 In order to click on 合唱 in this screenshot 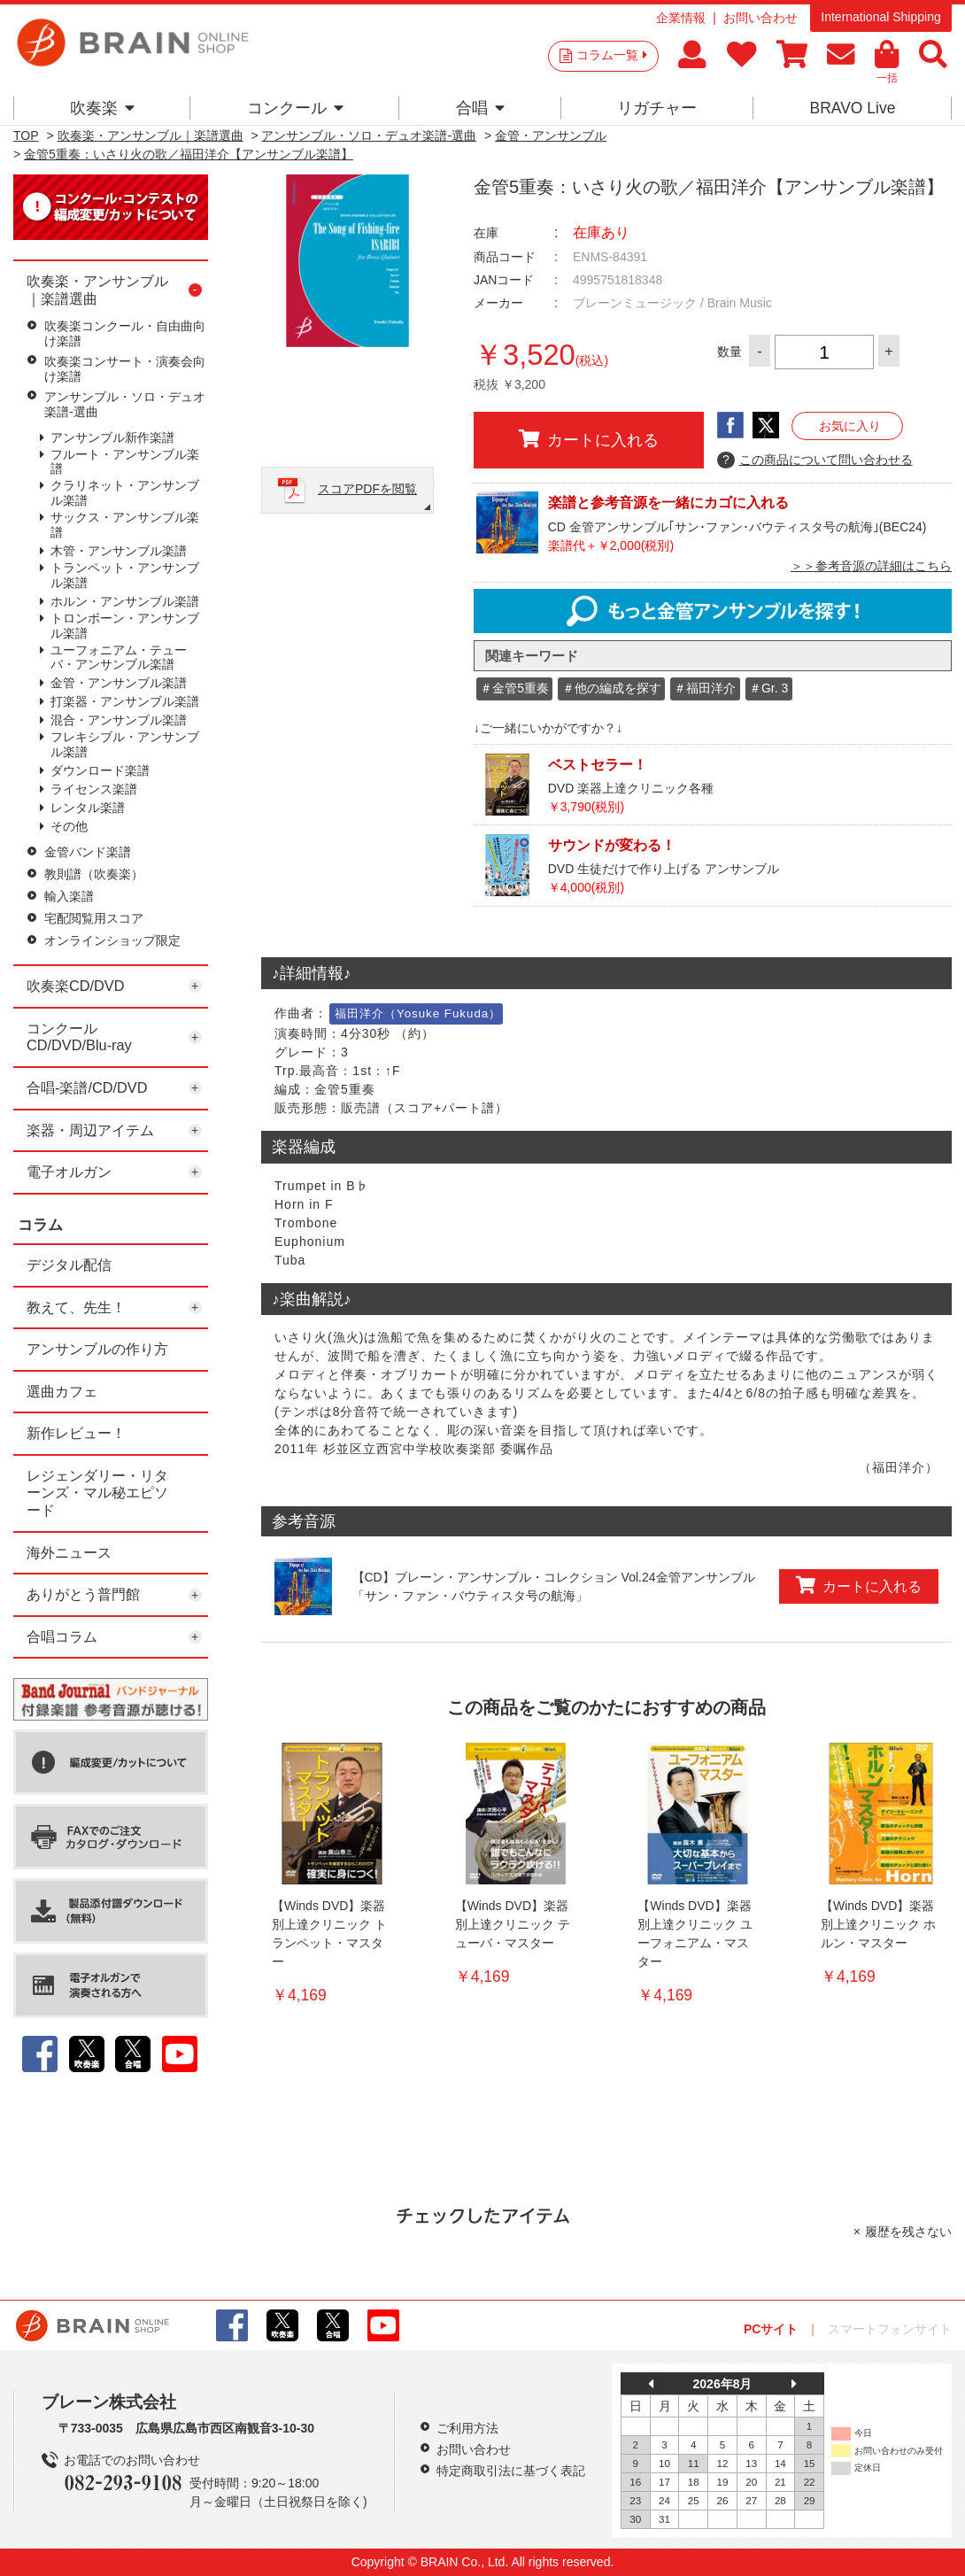, I will do `click(480, 108)`.